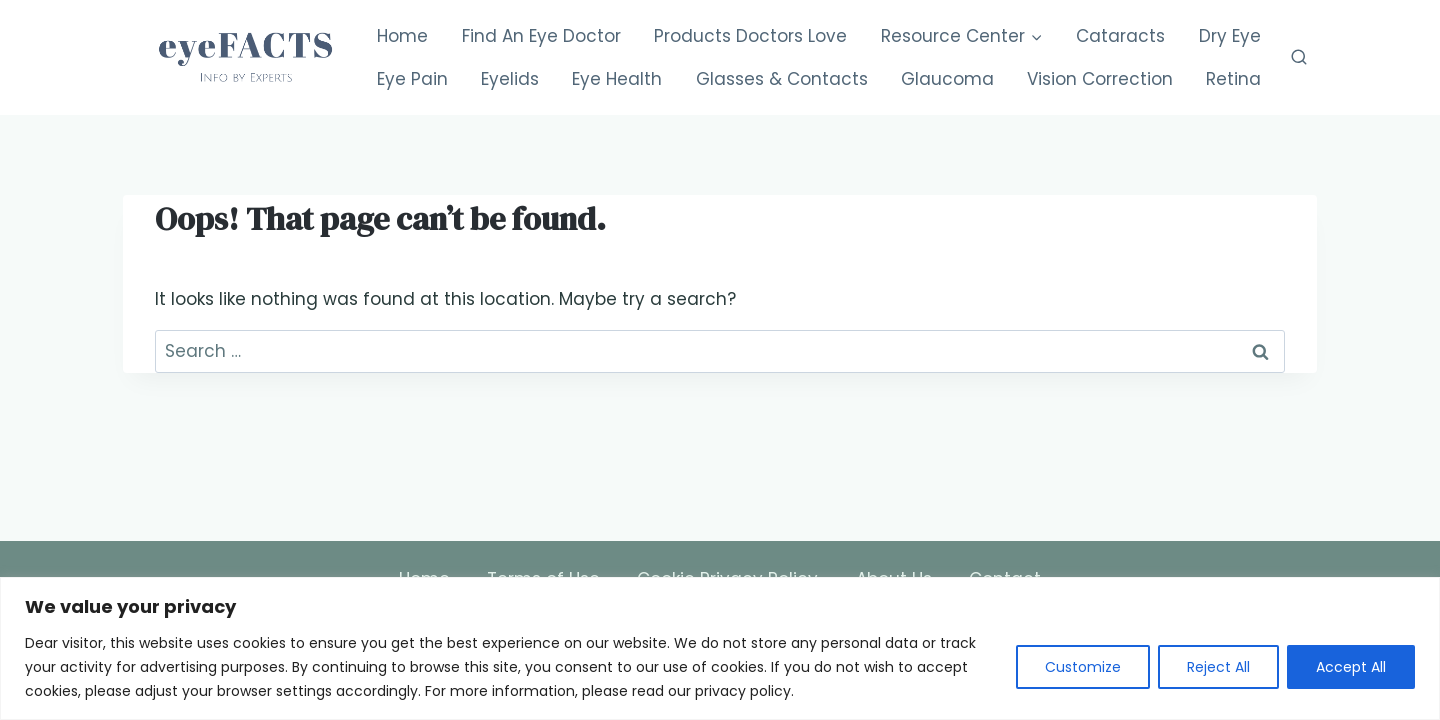  I want to click on Cataracts, so click(1120, 36).